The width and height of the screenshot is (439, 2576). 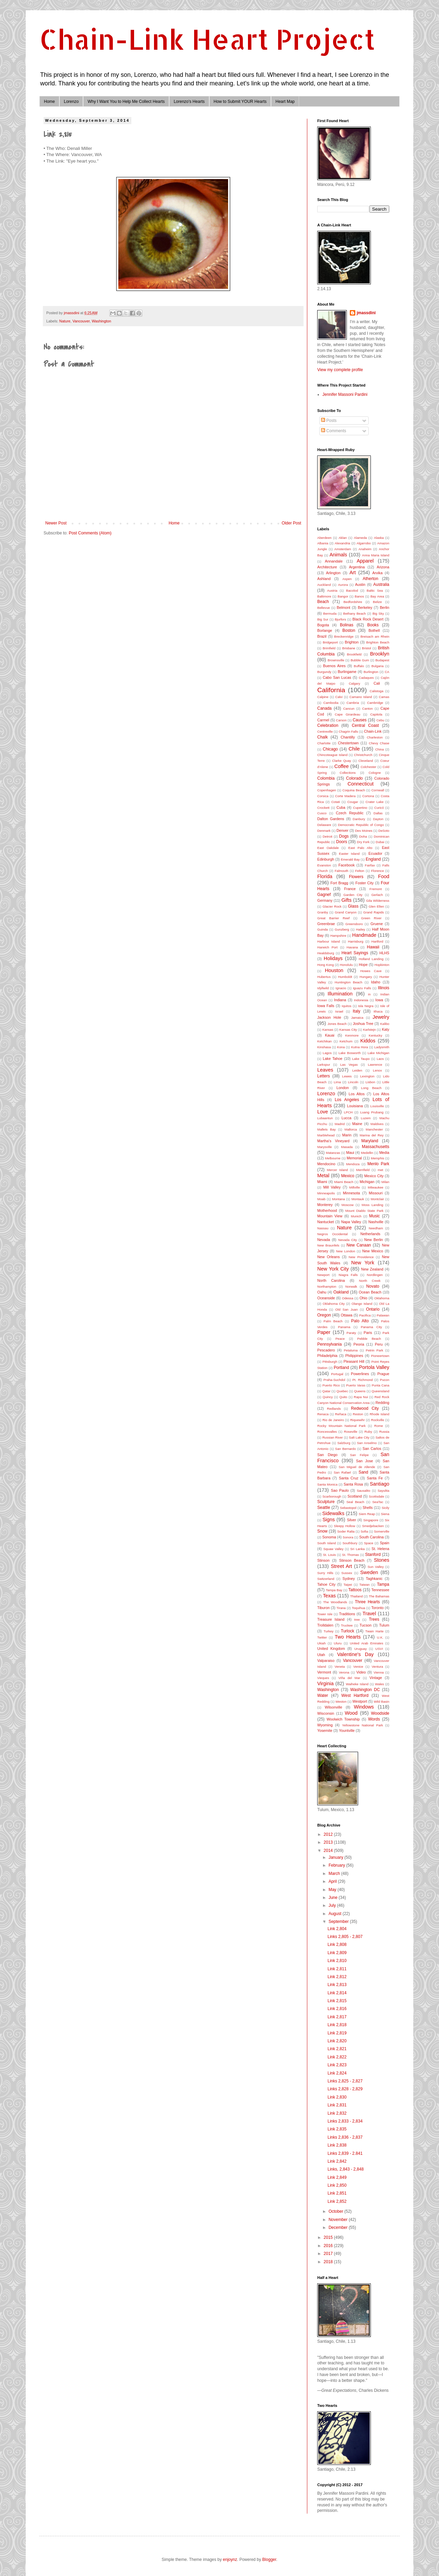 What do you see at coordinates (341, 1367) in the screenshot?
I see `Portland` at bounding box center [341, 1367].